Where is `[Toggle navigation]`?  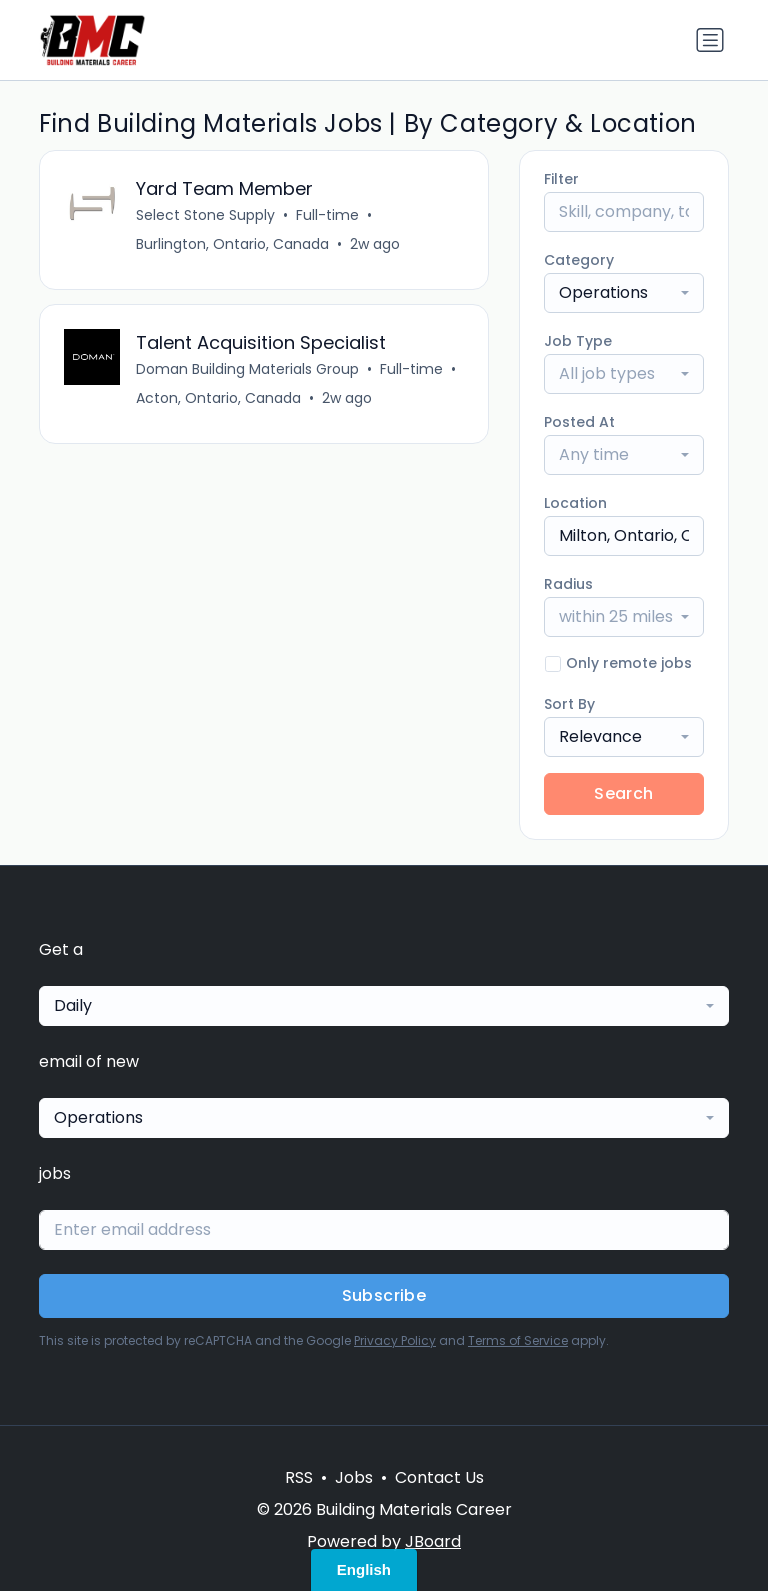 [Toggle navigation] is located at coordinates (710, 40).